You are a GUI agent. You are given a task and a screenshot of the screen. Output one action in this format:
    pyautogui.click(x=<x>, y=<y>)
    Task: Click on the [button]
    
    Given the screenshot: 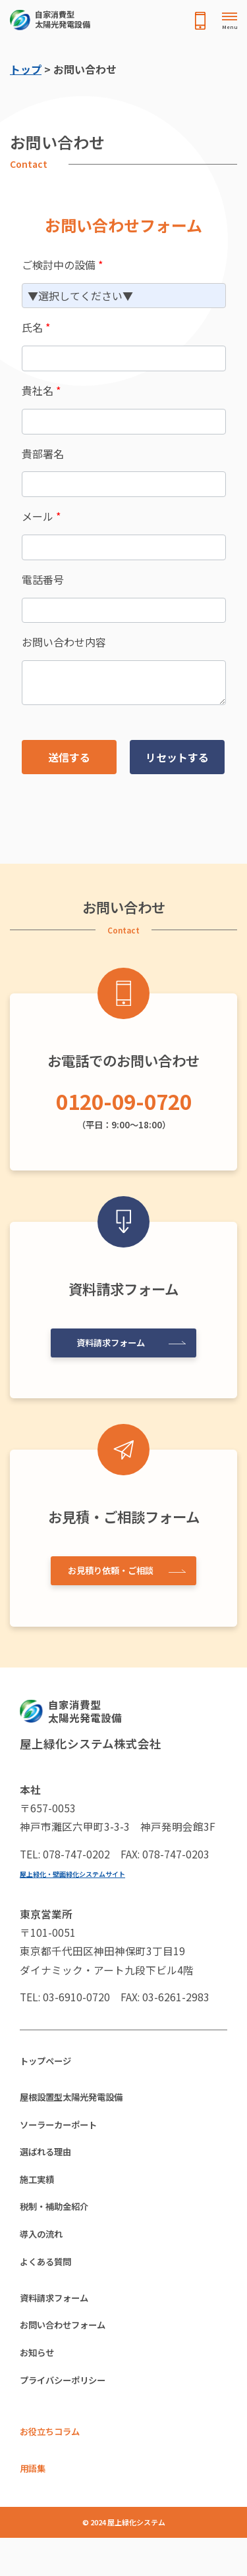 What is the action you would take?
    pyautogui.click(x=69, y=757)
    